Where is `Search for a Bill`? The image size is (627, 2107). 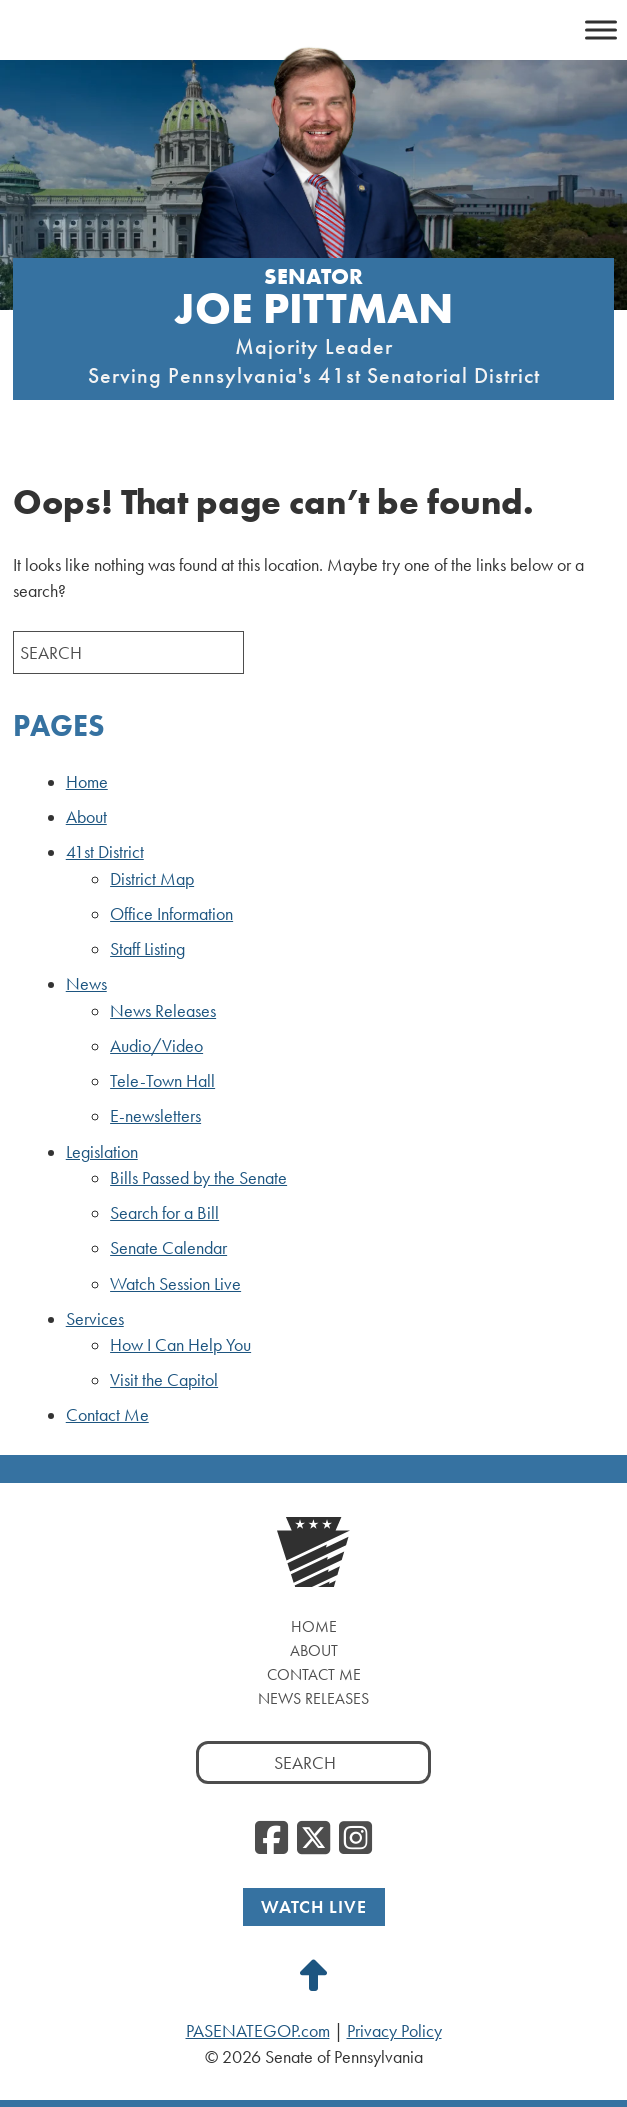
Search for a Bill is located at coordinates (164, 1213).